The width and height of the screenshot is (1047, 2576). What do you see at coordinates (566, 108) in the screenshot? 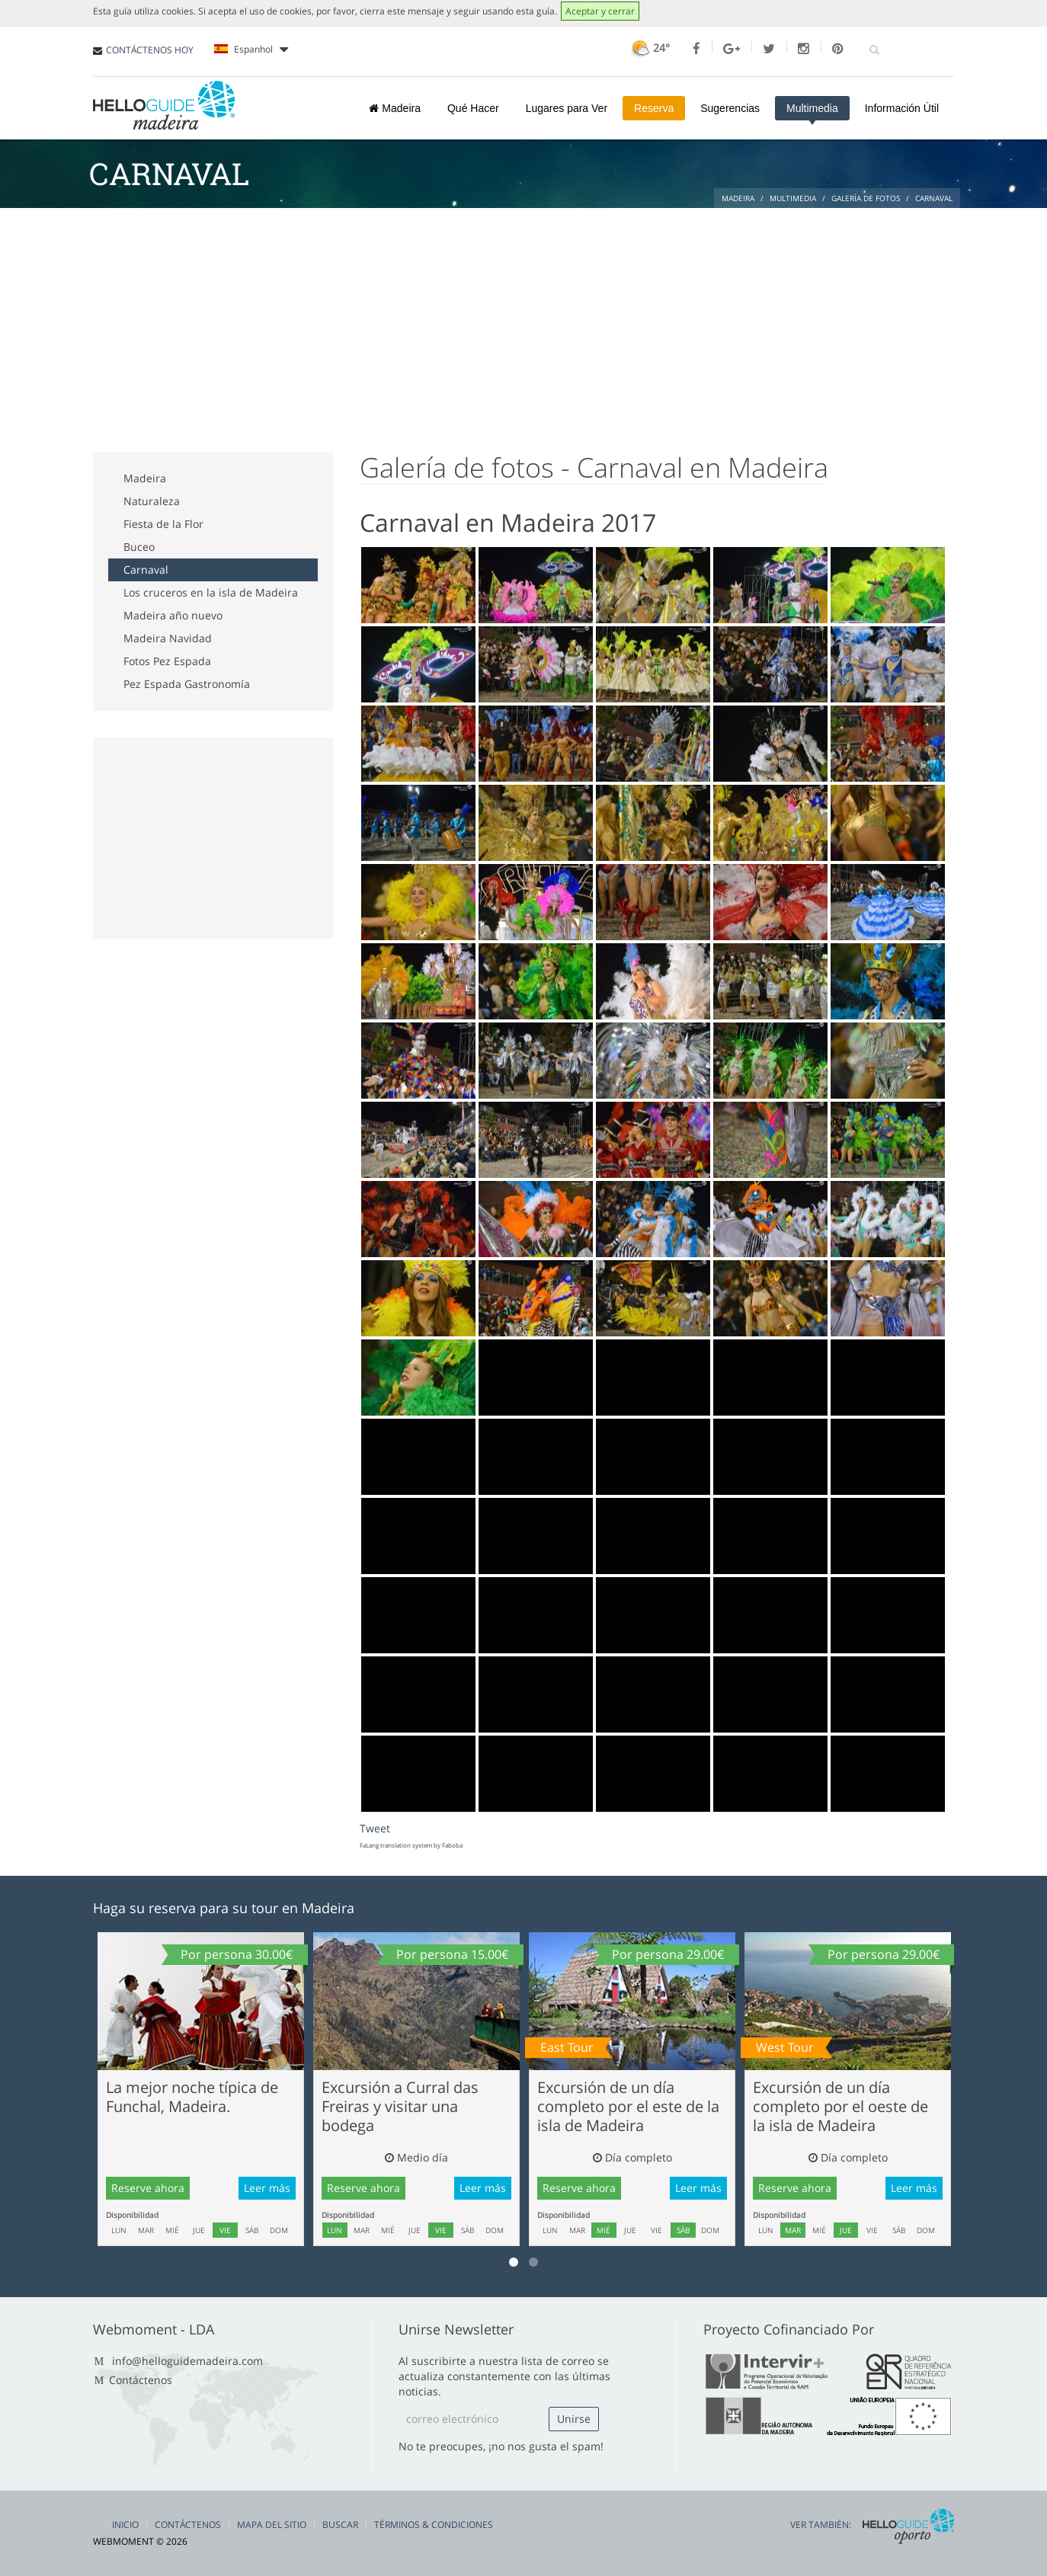
I see `Lugares para Ver` at bounding box center [566, 108].